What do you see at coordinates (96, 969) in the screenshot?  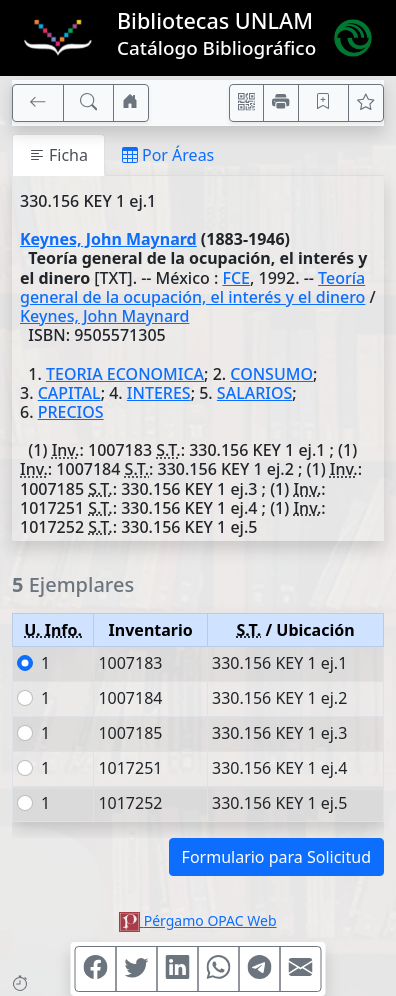 I see `[Compartir en Facebook]` at bounding box center [96, 969].